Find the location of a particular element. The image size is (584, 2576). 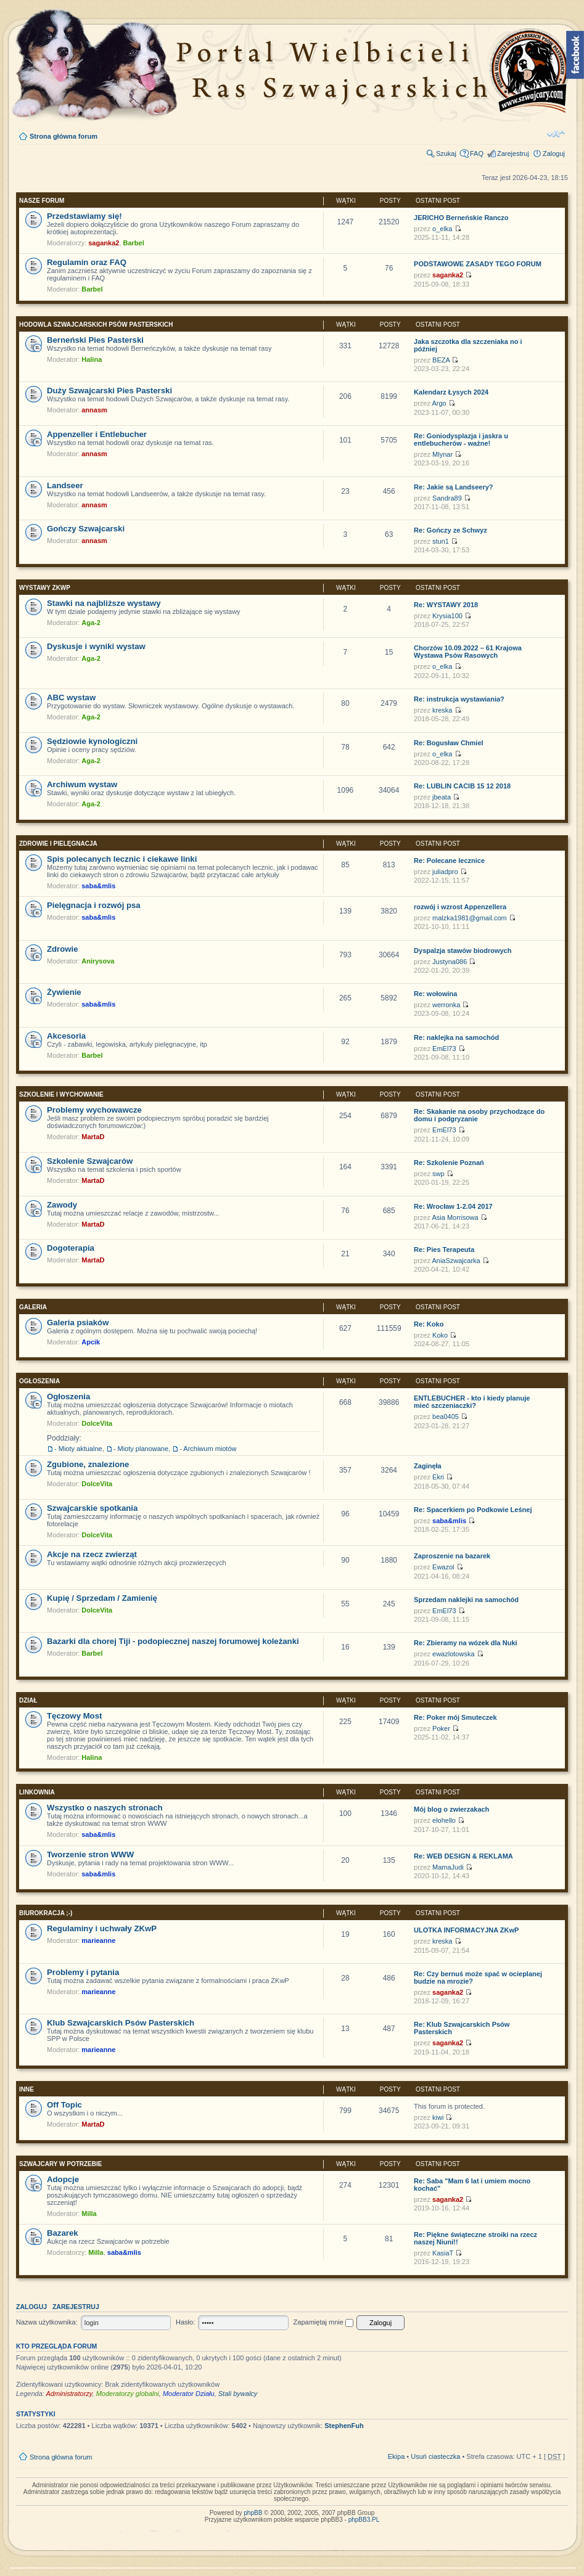

Ewazol is located at coordinates (443, 1567).